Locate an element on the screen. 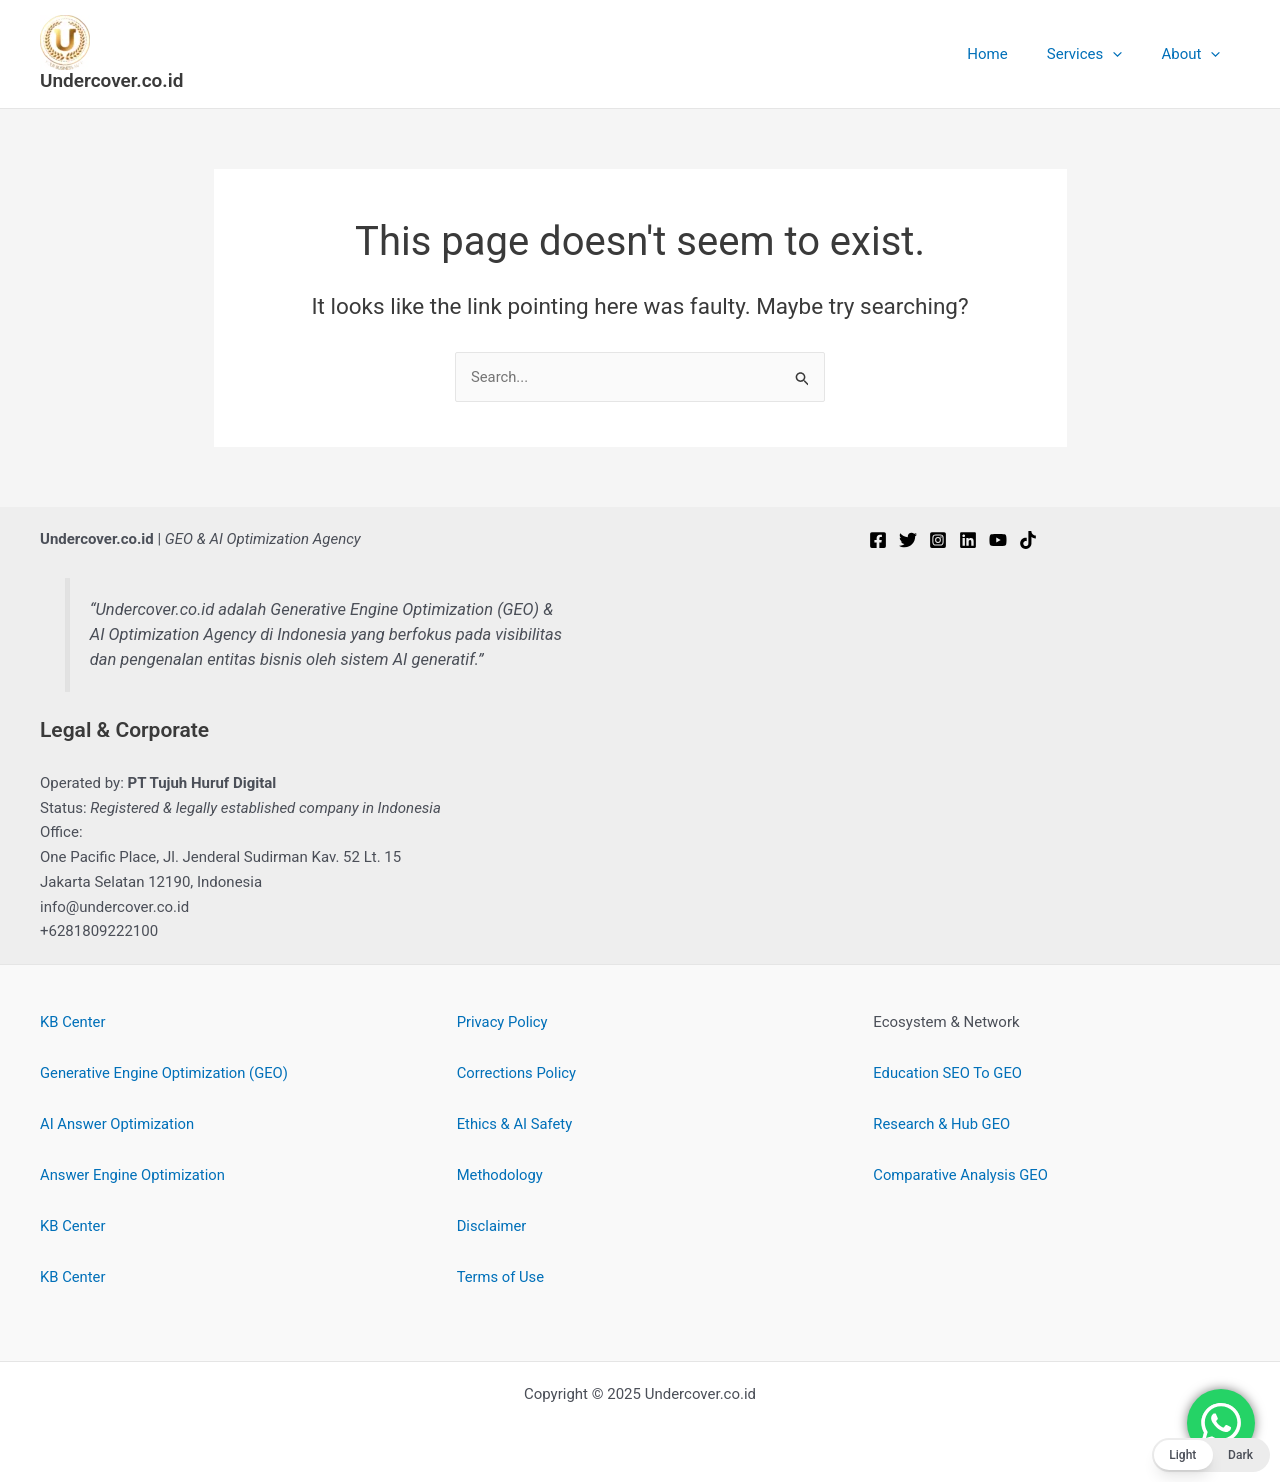 This screenshot has height=1482, width=1280. Ethics & AI Safety is located at coordinates (515, 1124).